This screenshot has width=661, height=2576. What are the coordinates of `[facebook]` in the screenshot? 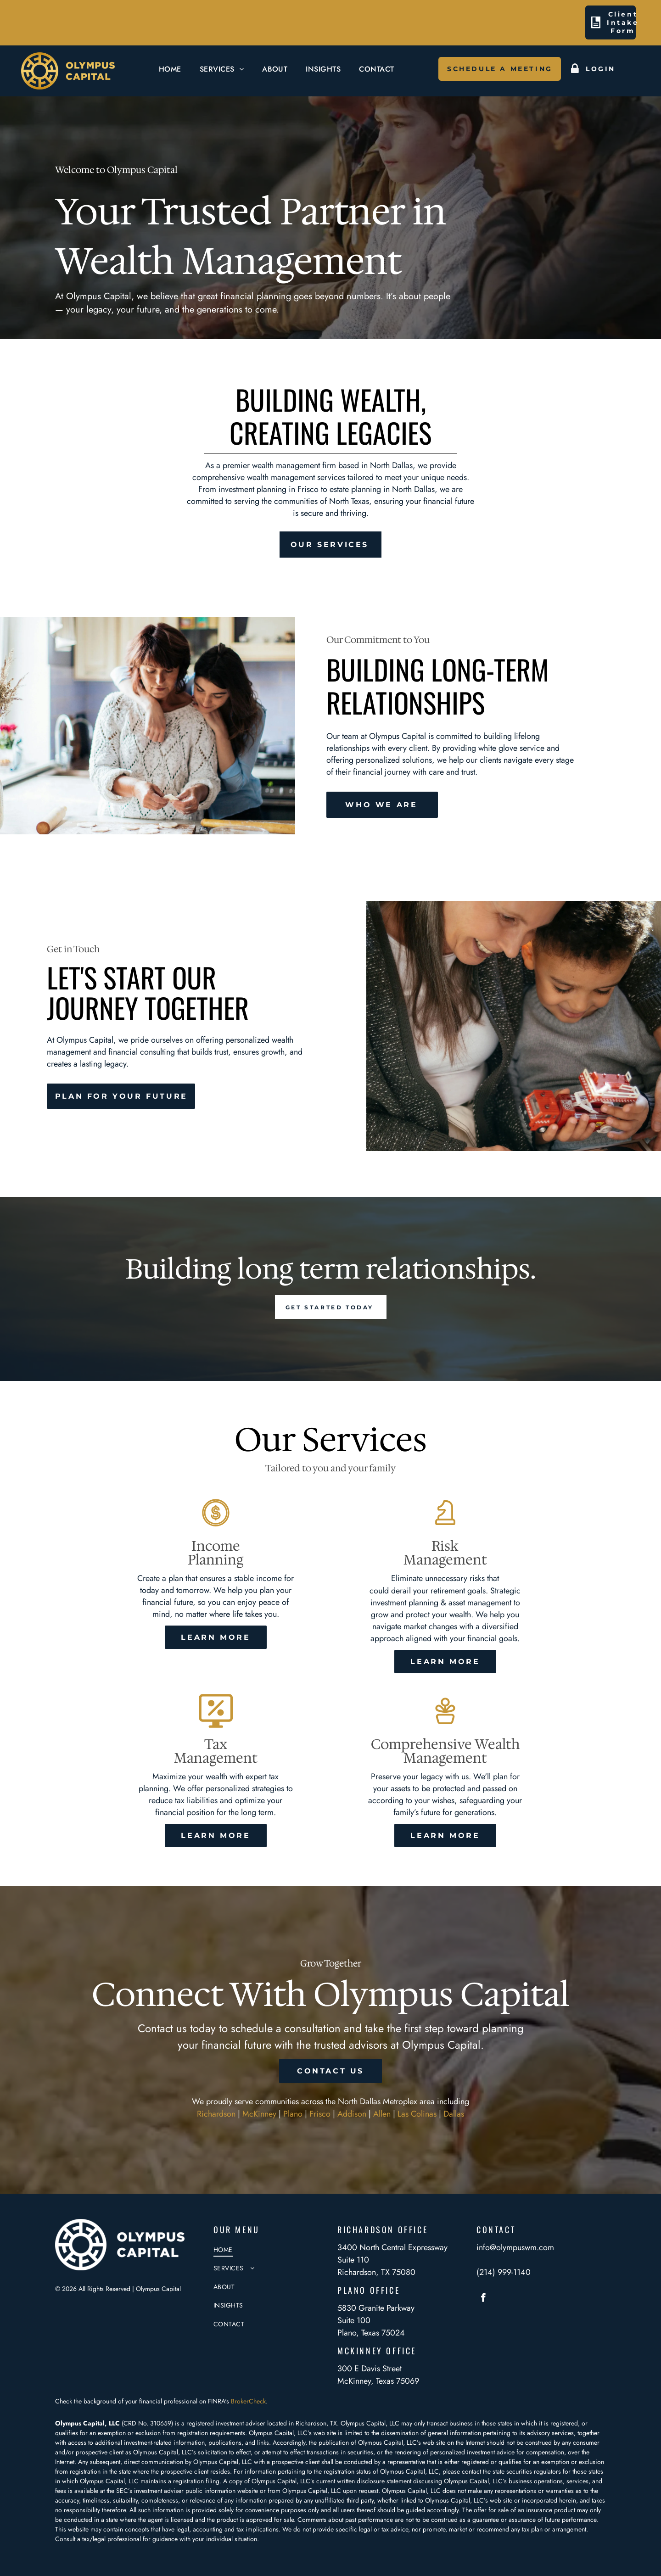 It's located at (483, 2299).